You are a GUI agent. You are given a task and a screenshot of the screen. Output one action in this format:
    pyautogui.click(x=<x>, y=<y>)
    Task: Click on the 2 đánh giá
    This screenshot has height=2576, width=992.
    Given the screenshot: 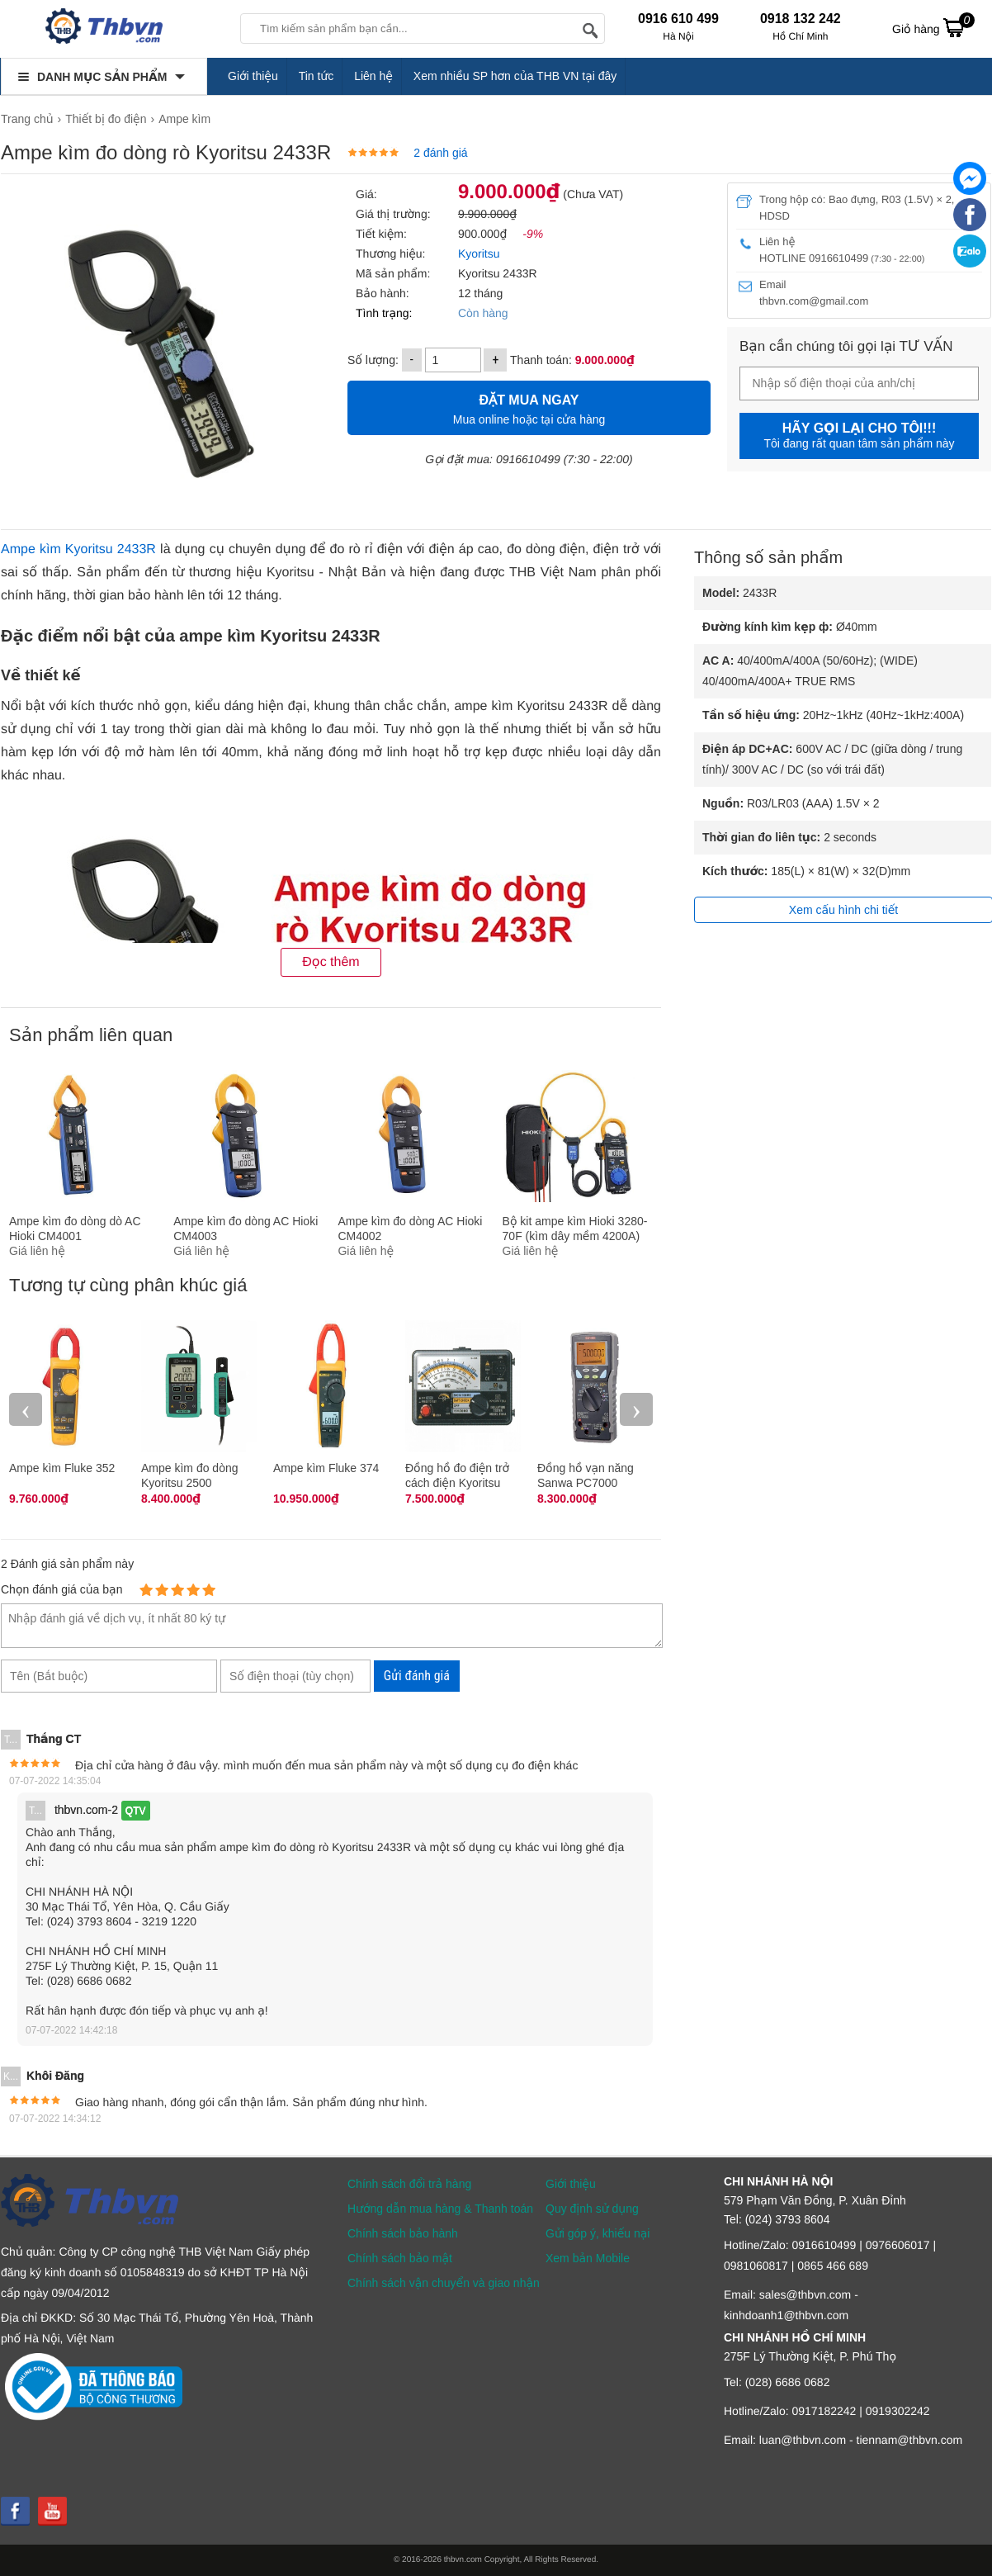 What is the action you would take?
    pyautogui.click(x=440, y=152)
    